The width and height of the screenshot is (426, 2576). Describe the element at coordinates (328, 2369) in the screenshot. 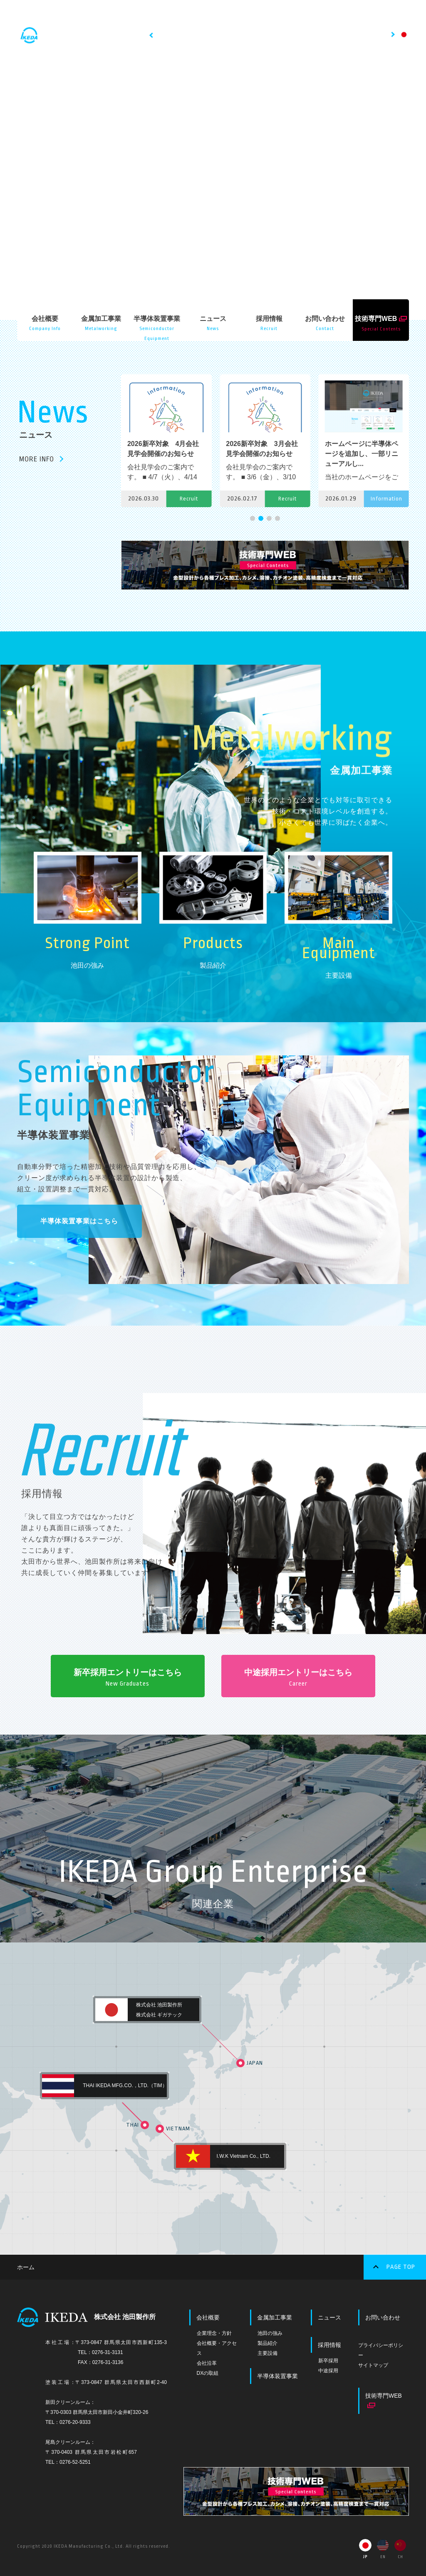

I see `中途採用` at that location.